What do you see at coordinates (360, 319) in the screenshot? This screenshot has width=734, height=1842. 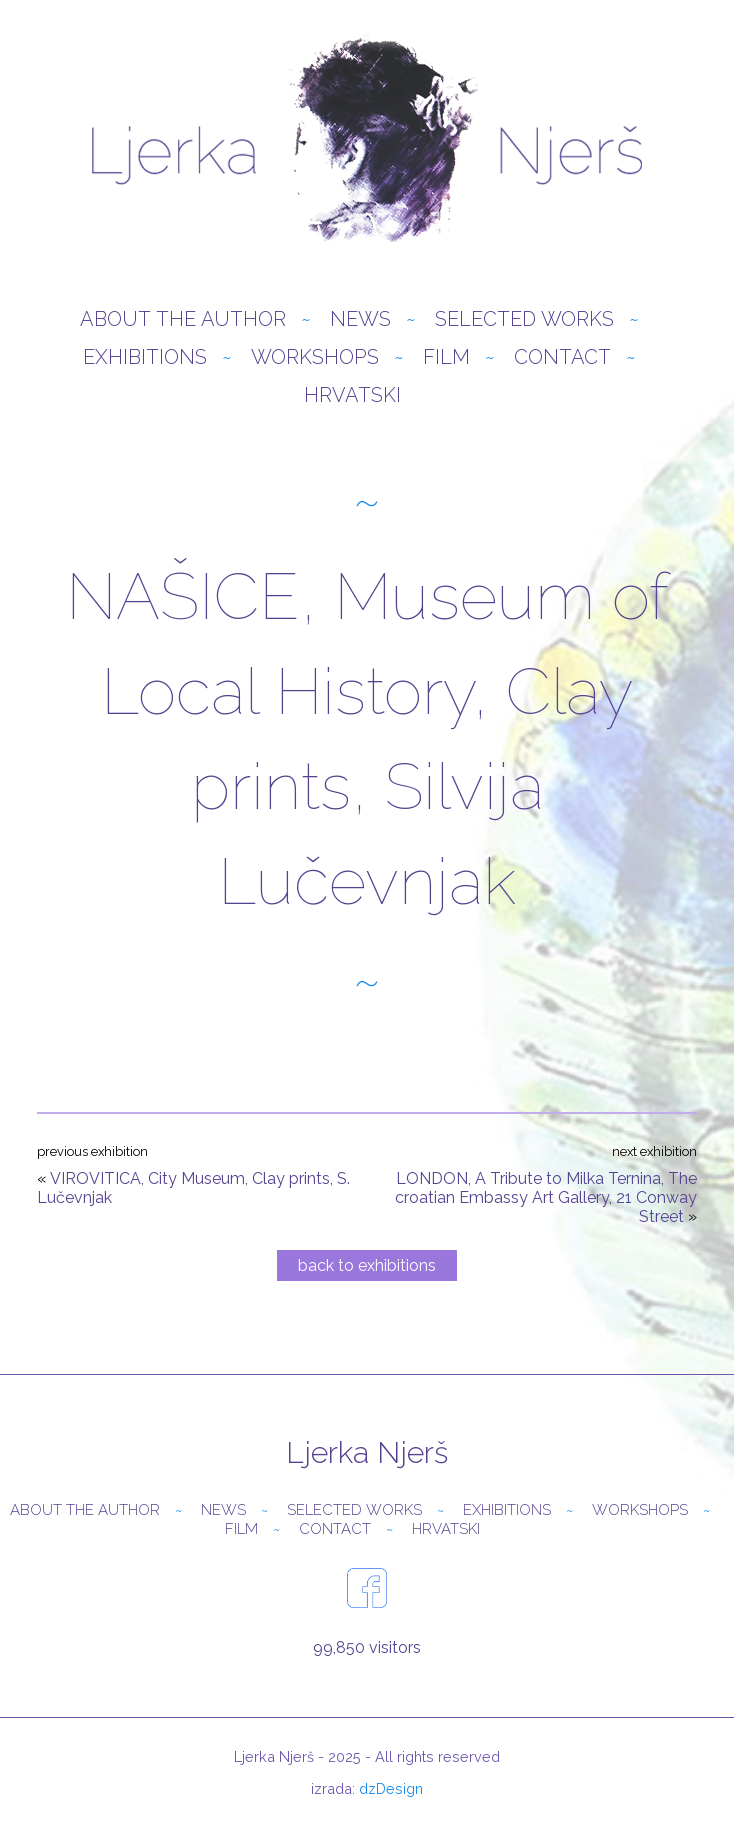 I see `News` at bounding box center [360, 319].